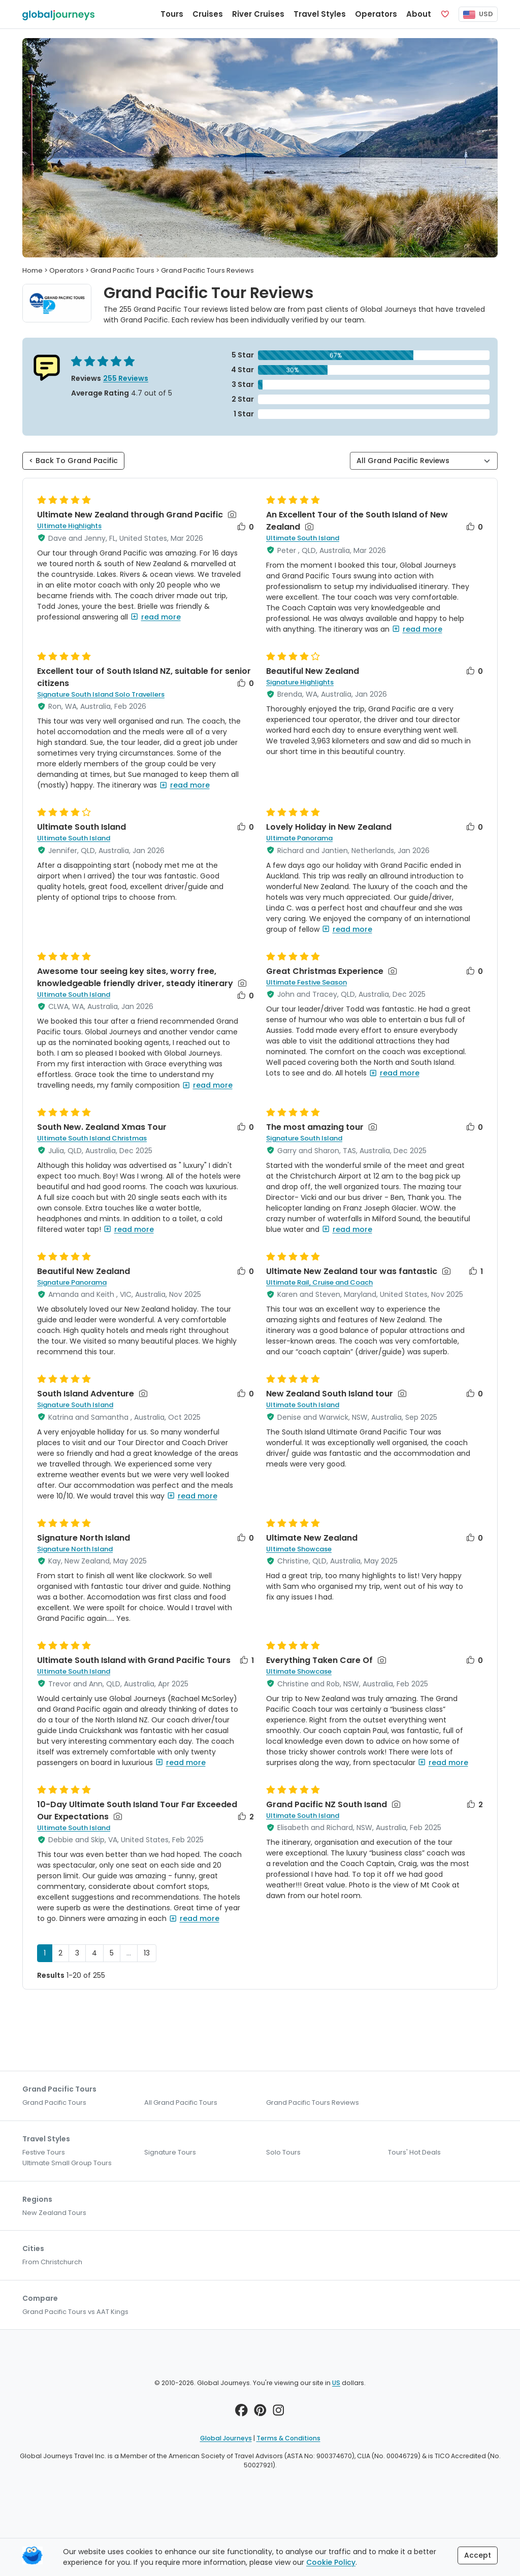 The height and width of the screenshot is (2576, 520). What do you see at coordinates (125, 378) in the screenshot?
I see `255 Reviews` at bounding box center [125, 378].